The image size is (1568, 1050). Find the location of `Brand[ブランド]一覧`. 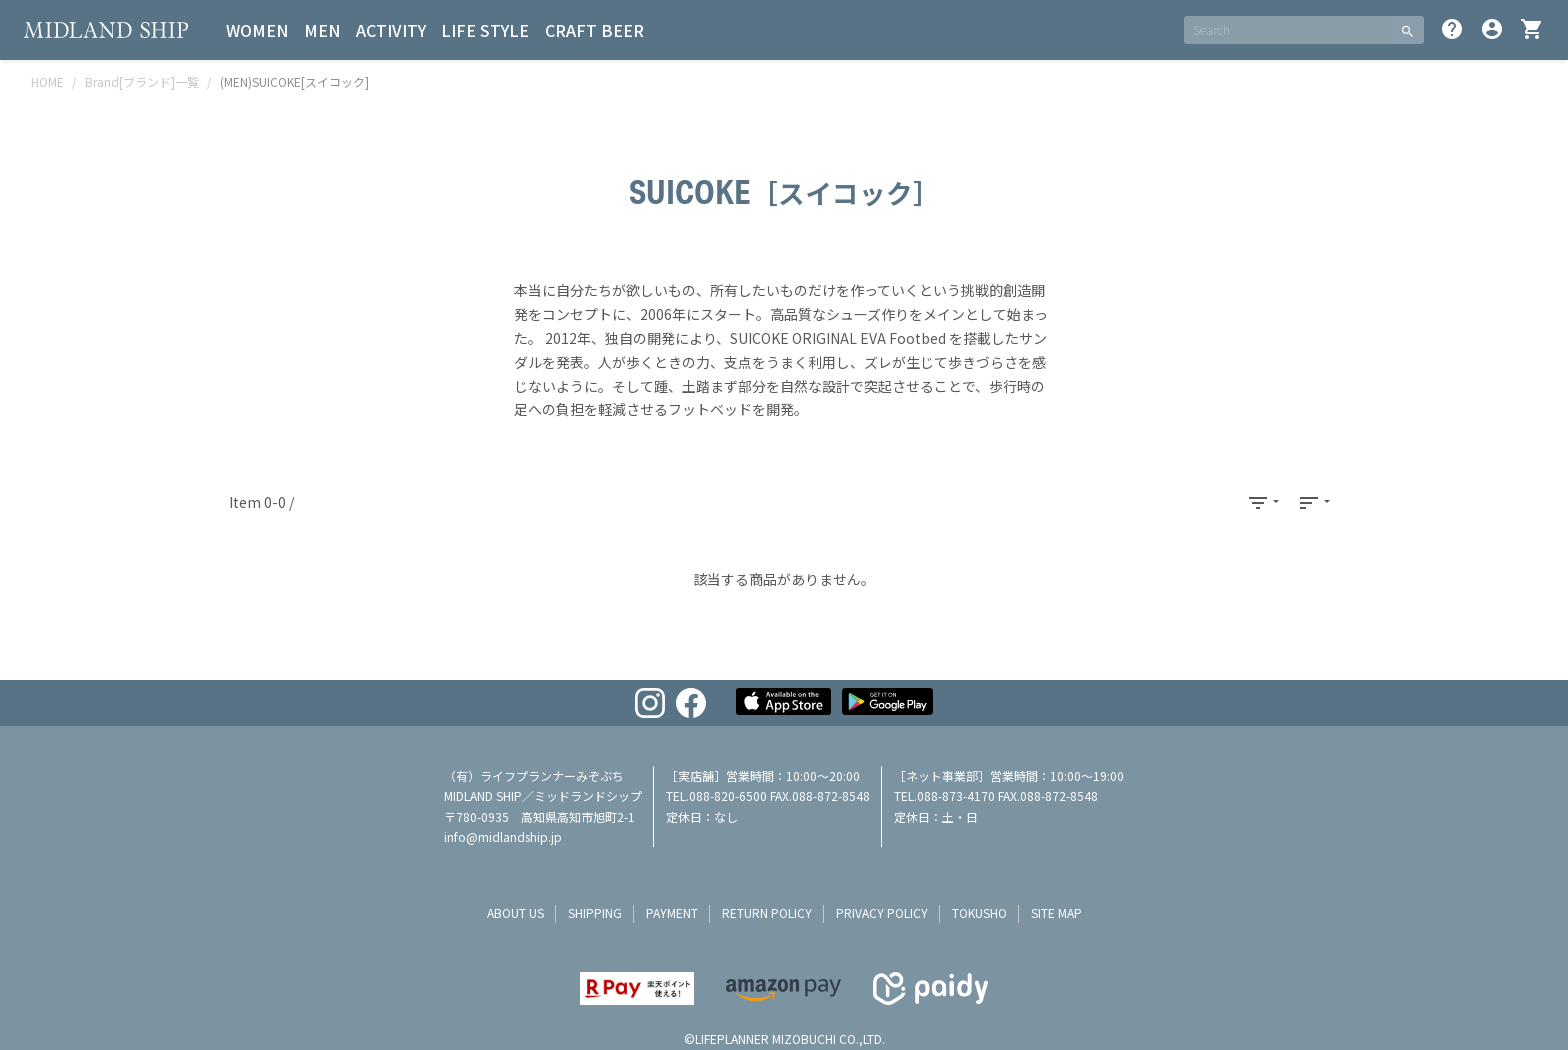

Brand[ブランド]一覧 is located at coordinates (142, 81).